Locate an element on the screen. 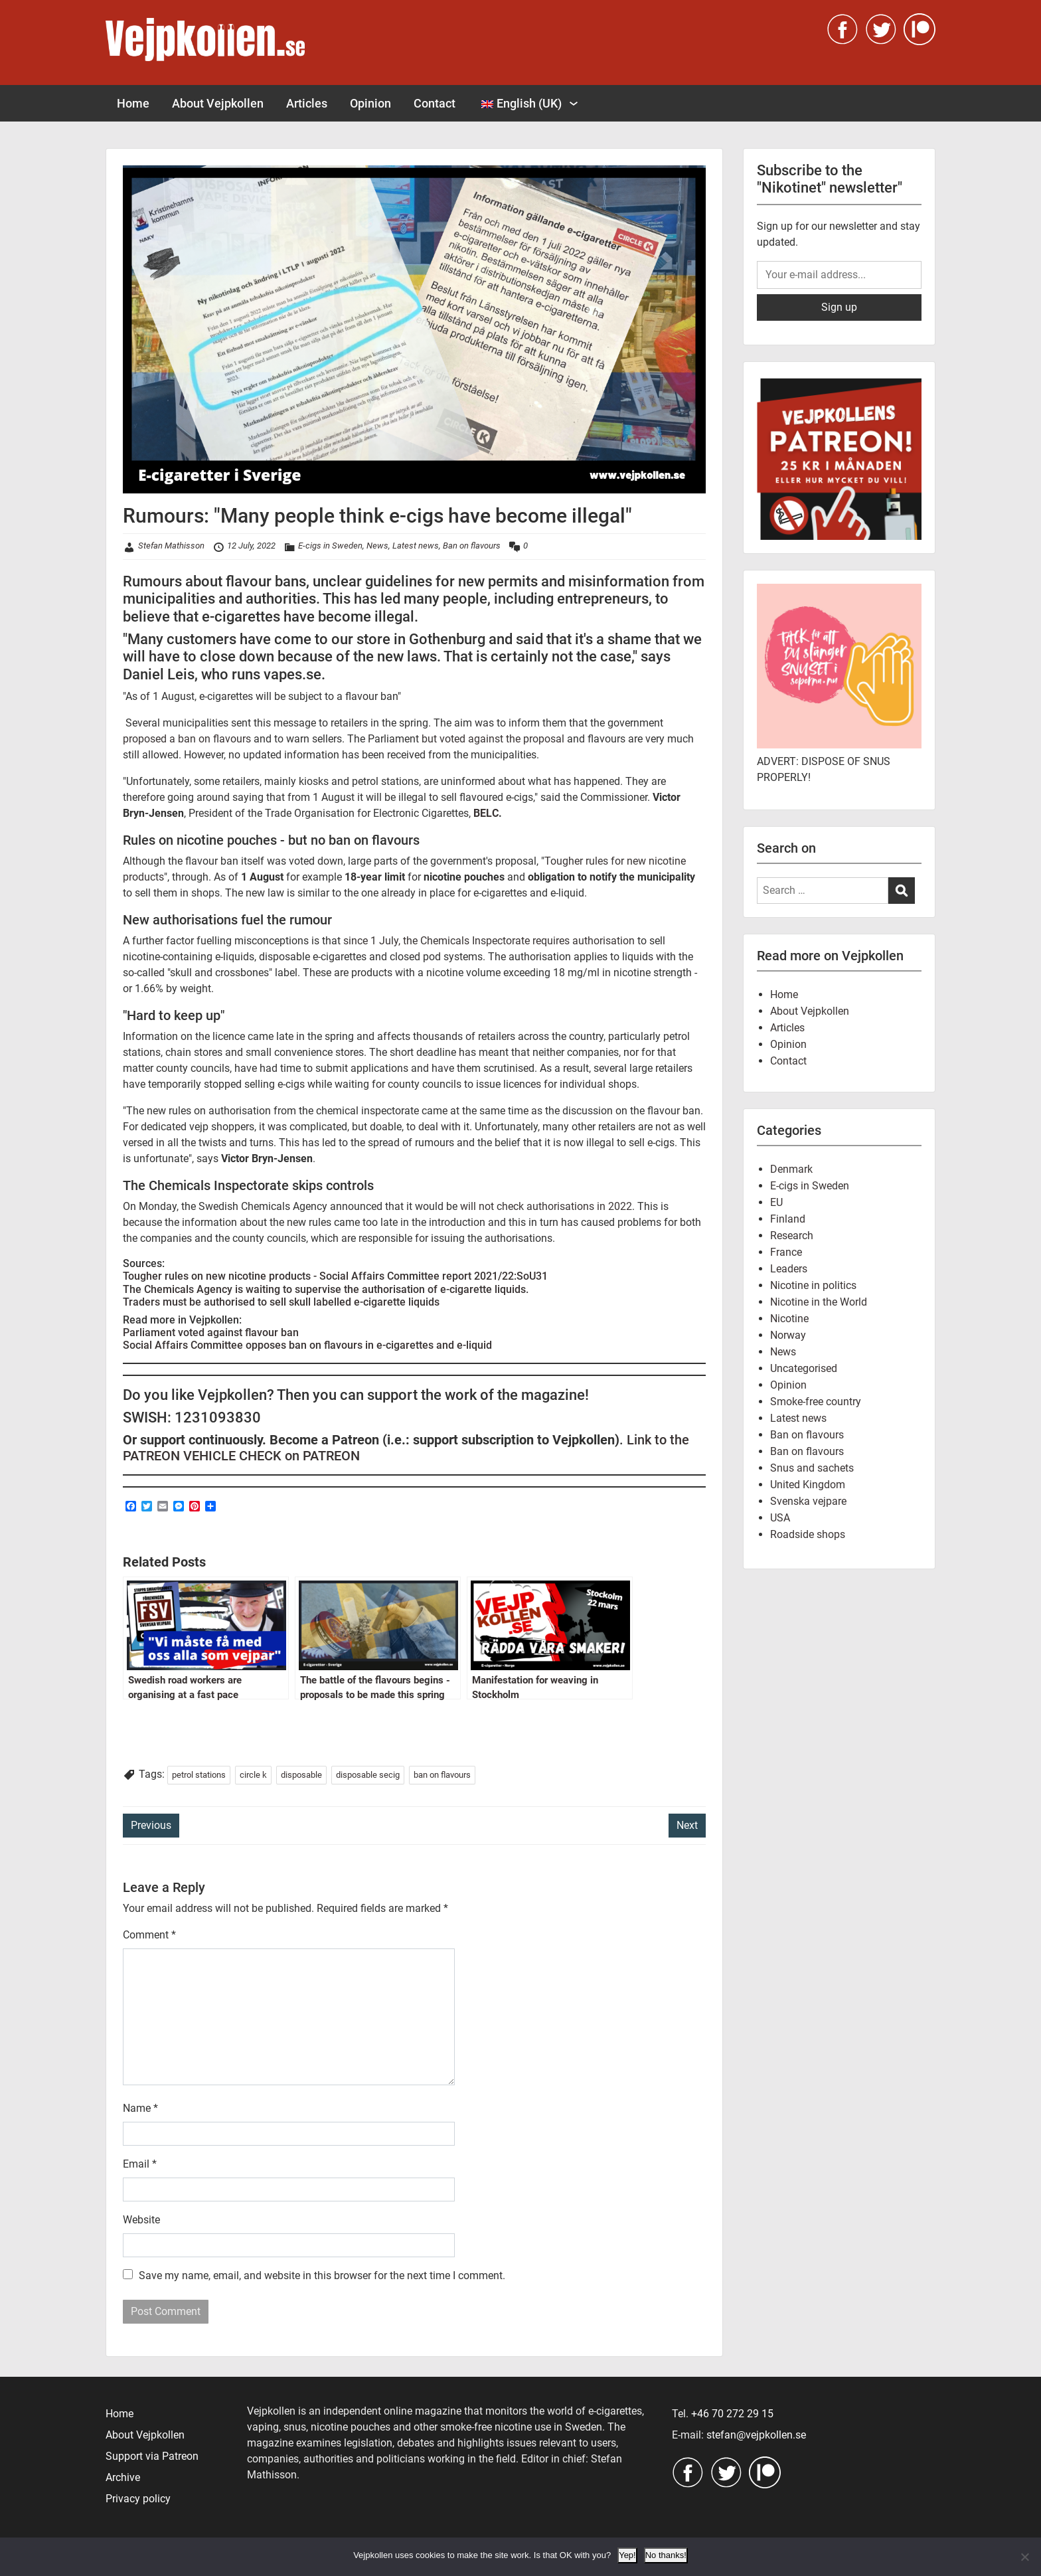  EU is located at coordinates (776, 1202).